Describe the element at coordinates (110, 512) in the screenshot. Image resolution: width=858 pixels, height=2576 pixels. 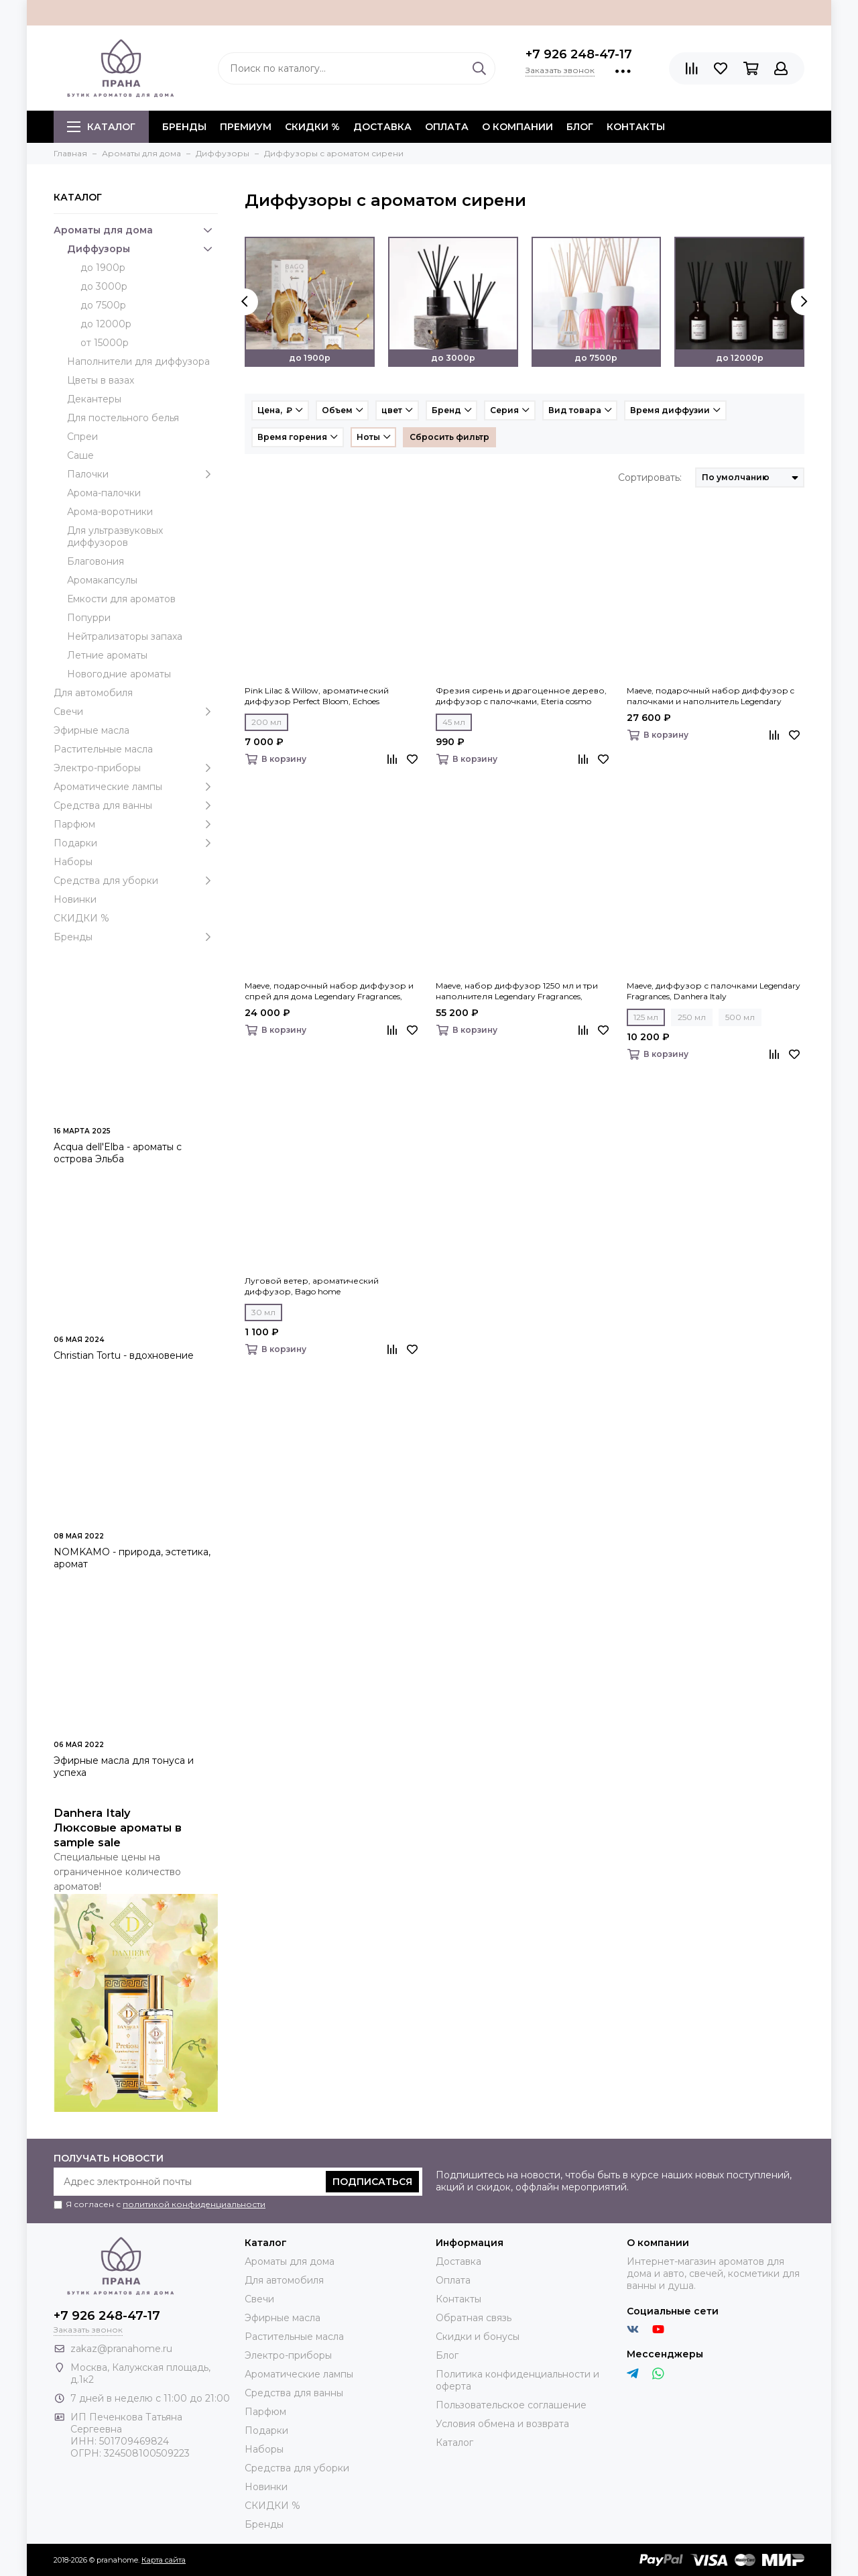
I see `Арома-воротники` at that location.